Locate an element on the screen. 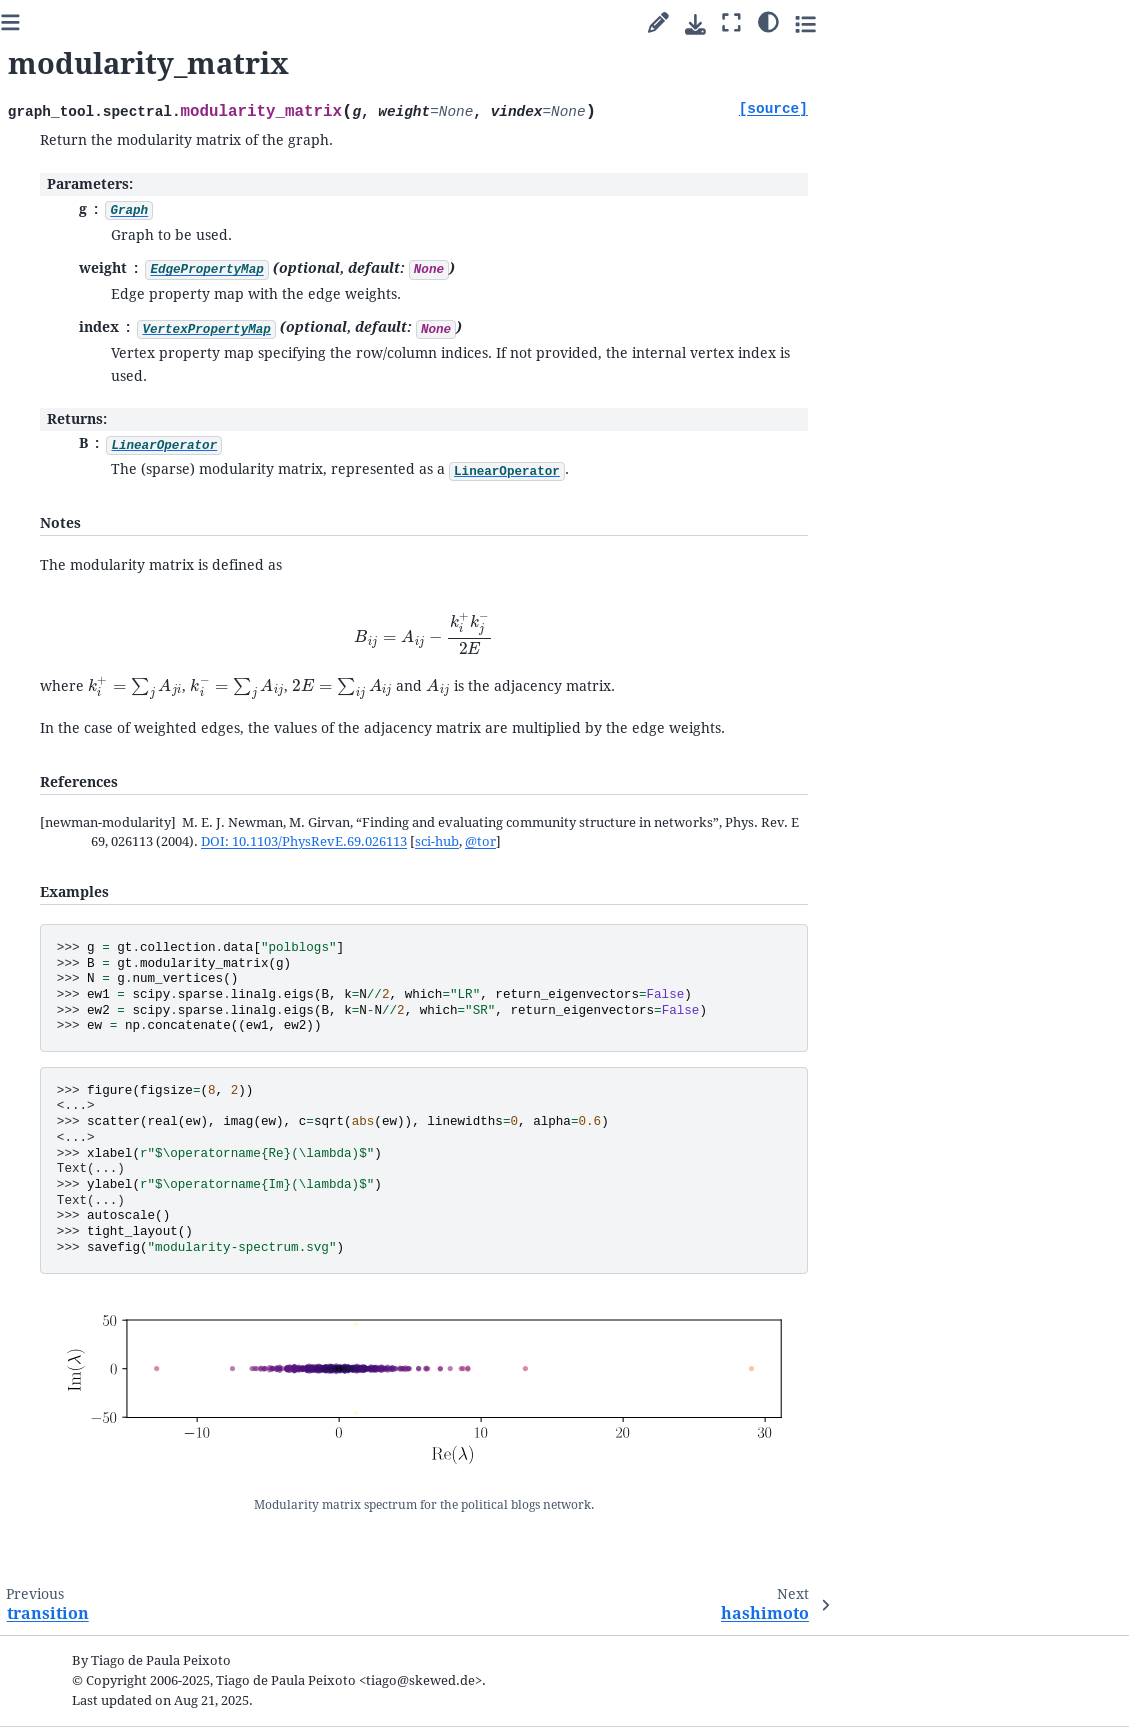  Inferring modular network structure is located at coordinates (126, 539).